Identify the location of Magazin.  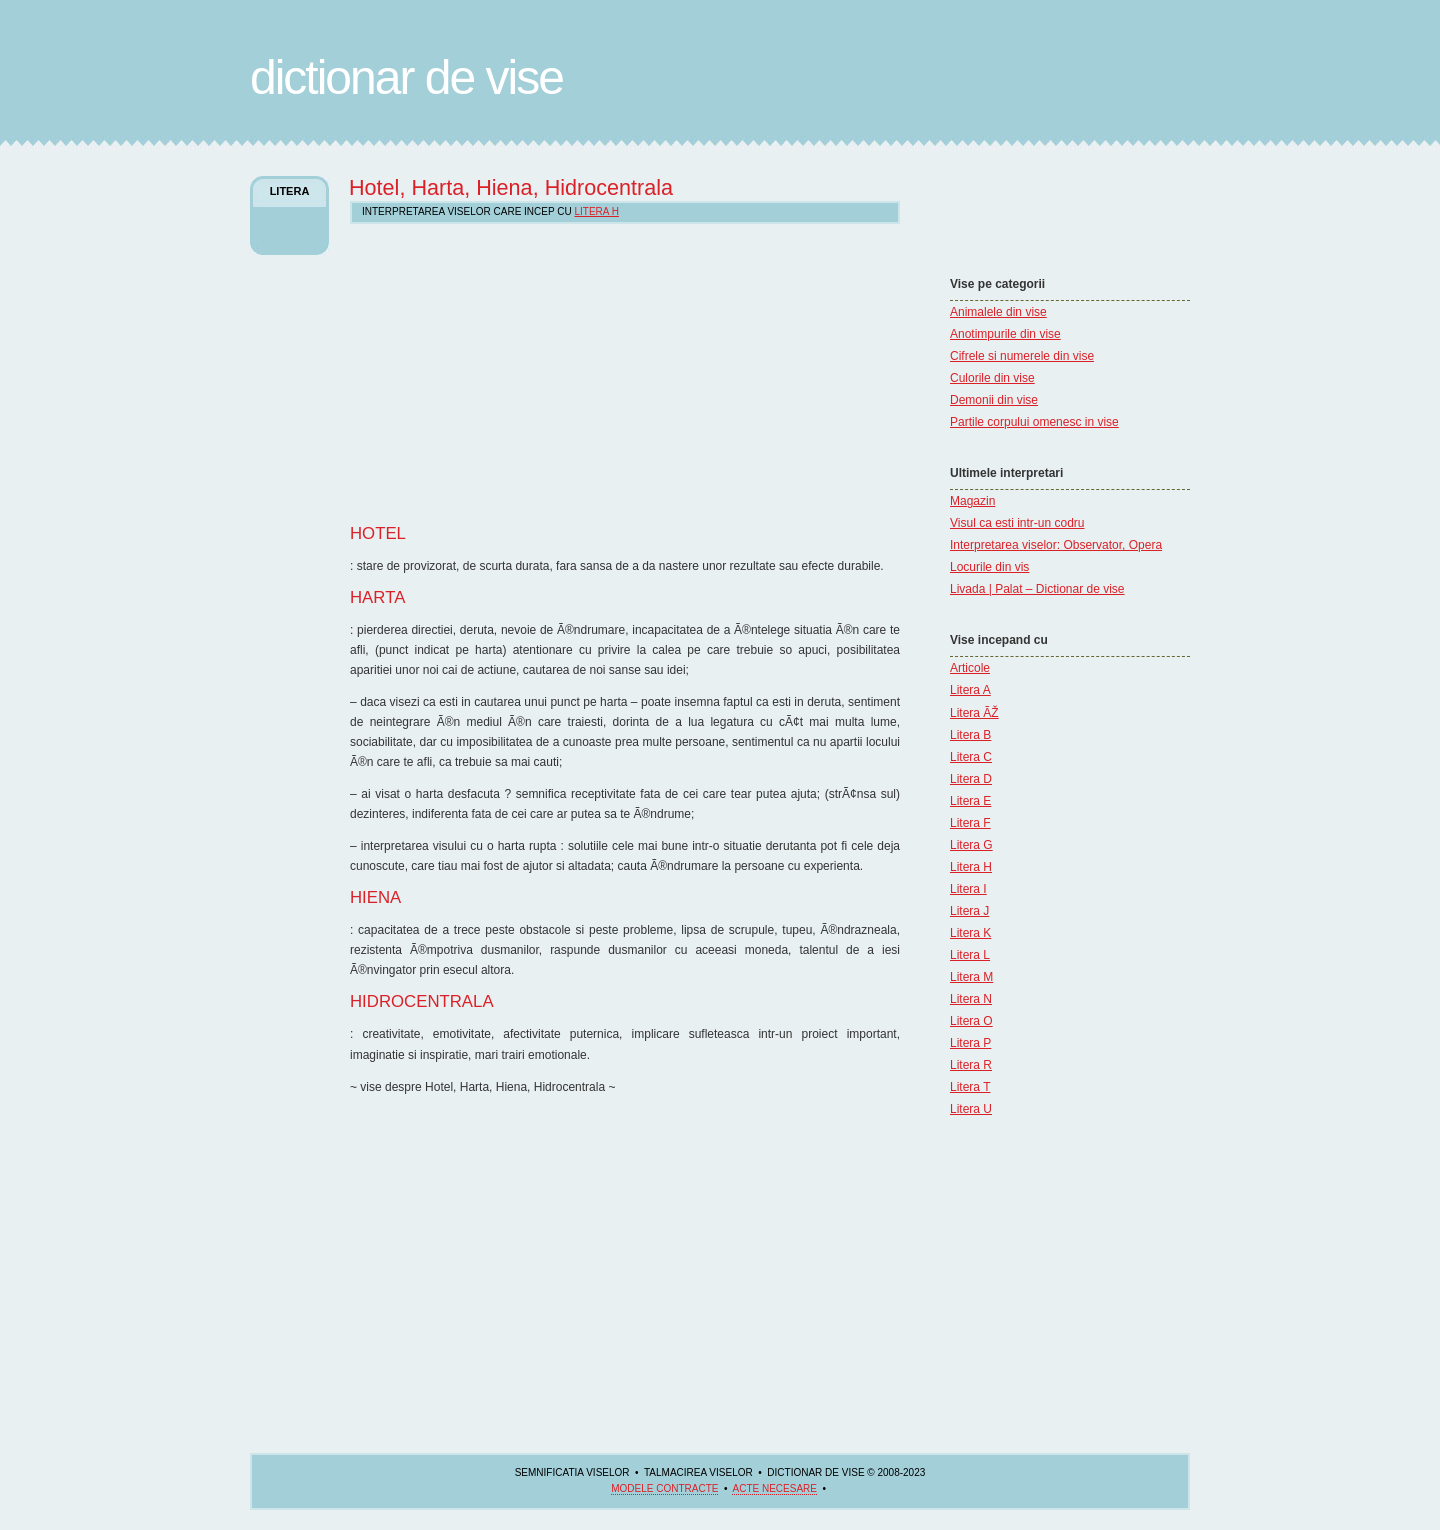
(972, 501).